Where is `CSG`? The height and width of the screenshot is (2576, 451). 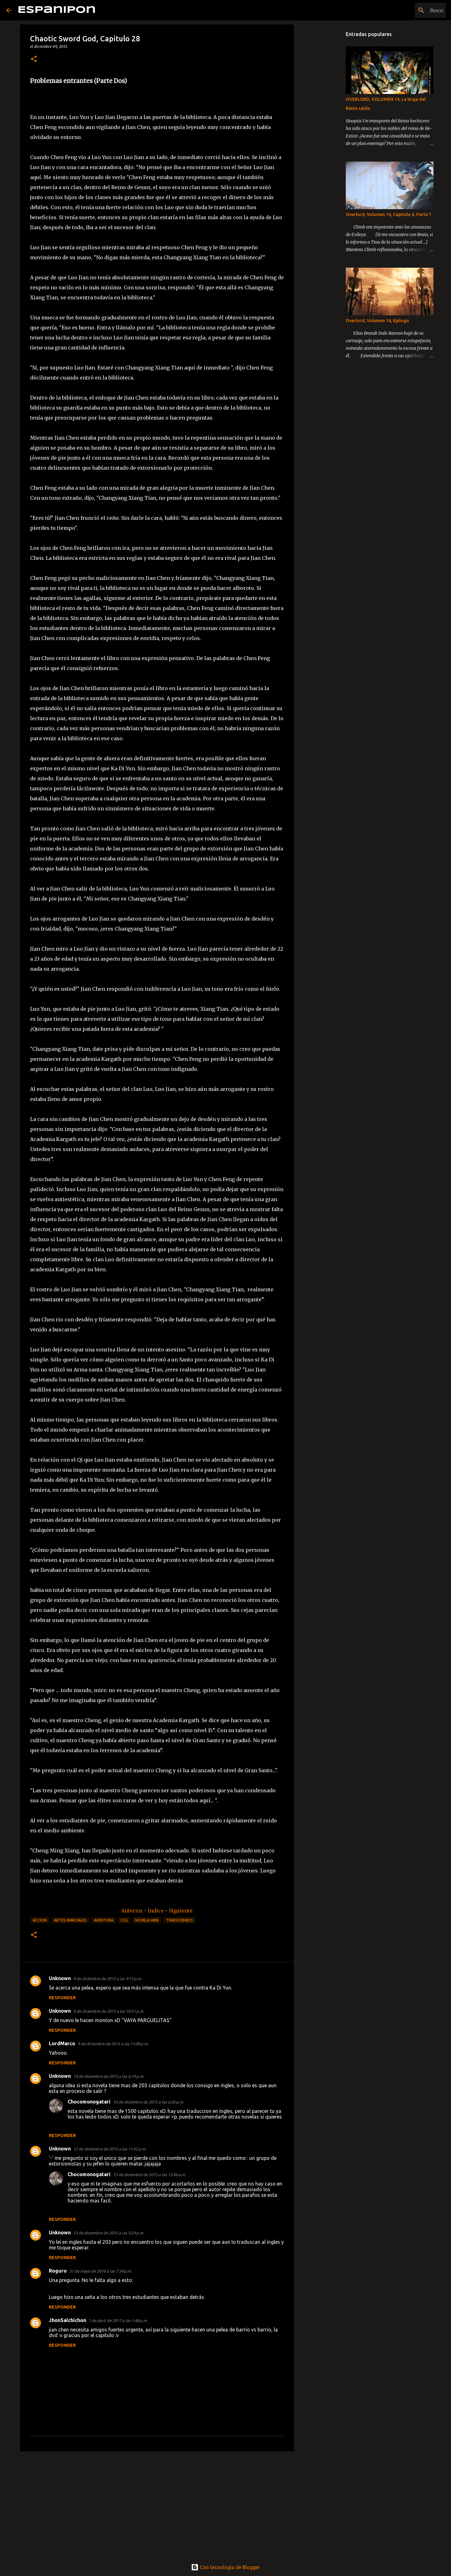 CSG is located at coordinates (124, 1920).